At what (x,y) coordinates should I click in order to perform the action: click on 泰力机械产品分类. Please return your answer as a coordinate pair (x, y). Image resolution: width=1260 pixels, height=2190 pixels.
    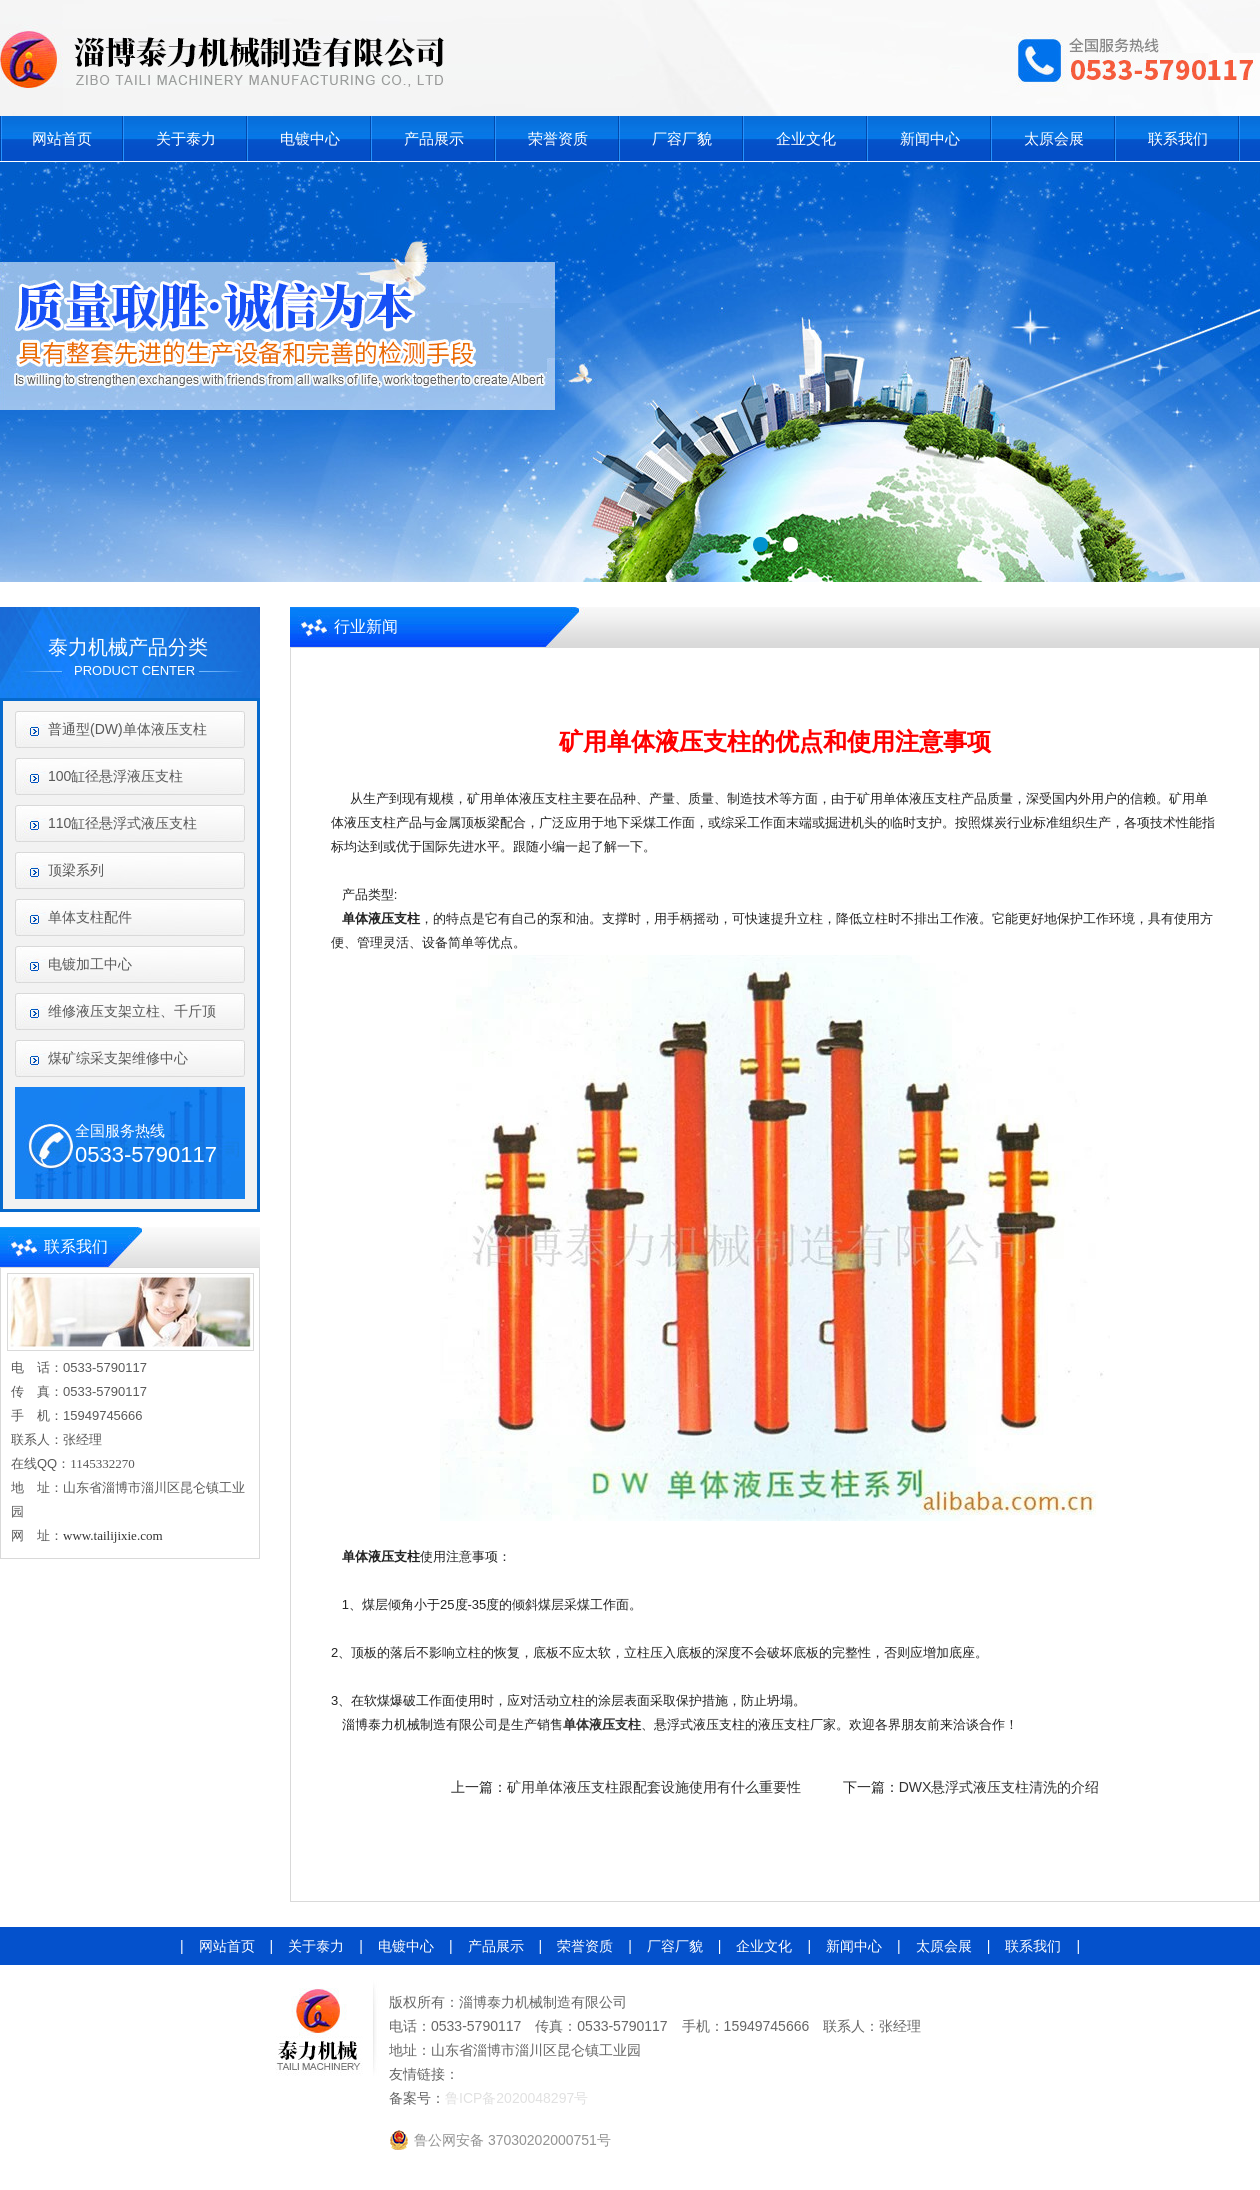
    Looking at the image, I should click on (128, 647).